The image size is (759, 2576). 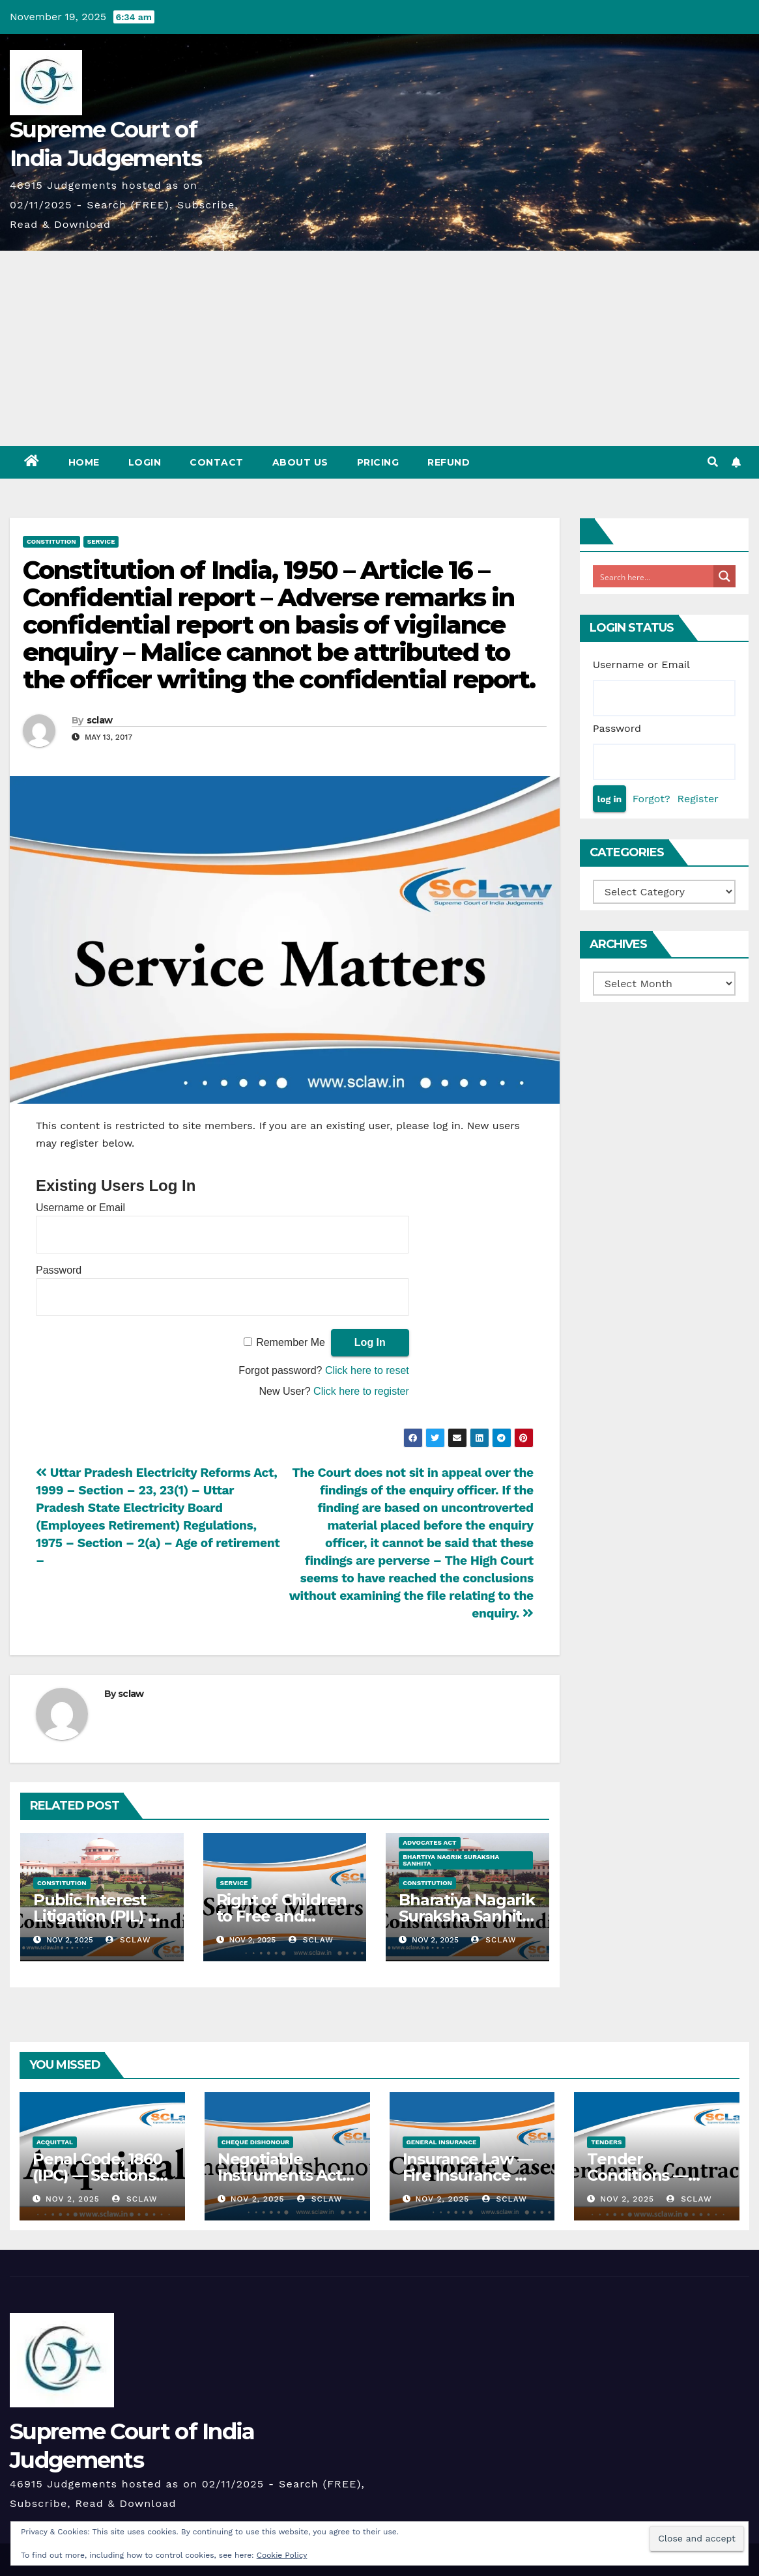 What do you see at coordinates (282, 2555) in the screenshot?
I see `Cookie Policy` at bounding box center [282, 2555].